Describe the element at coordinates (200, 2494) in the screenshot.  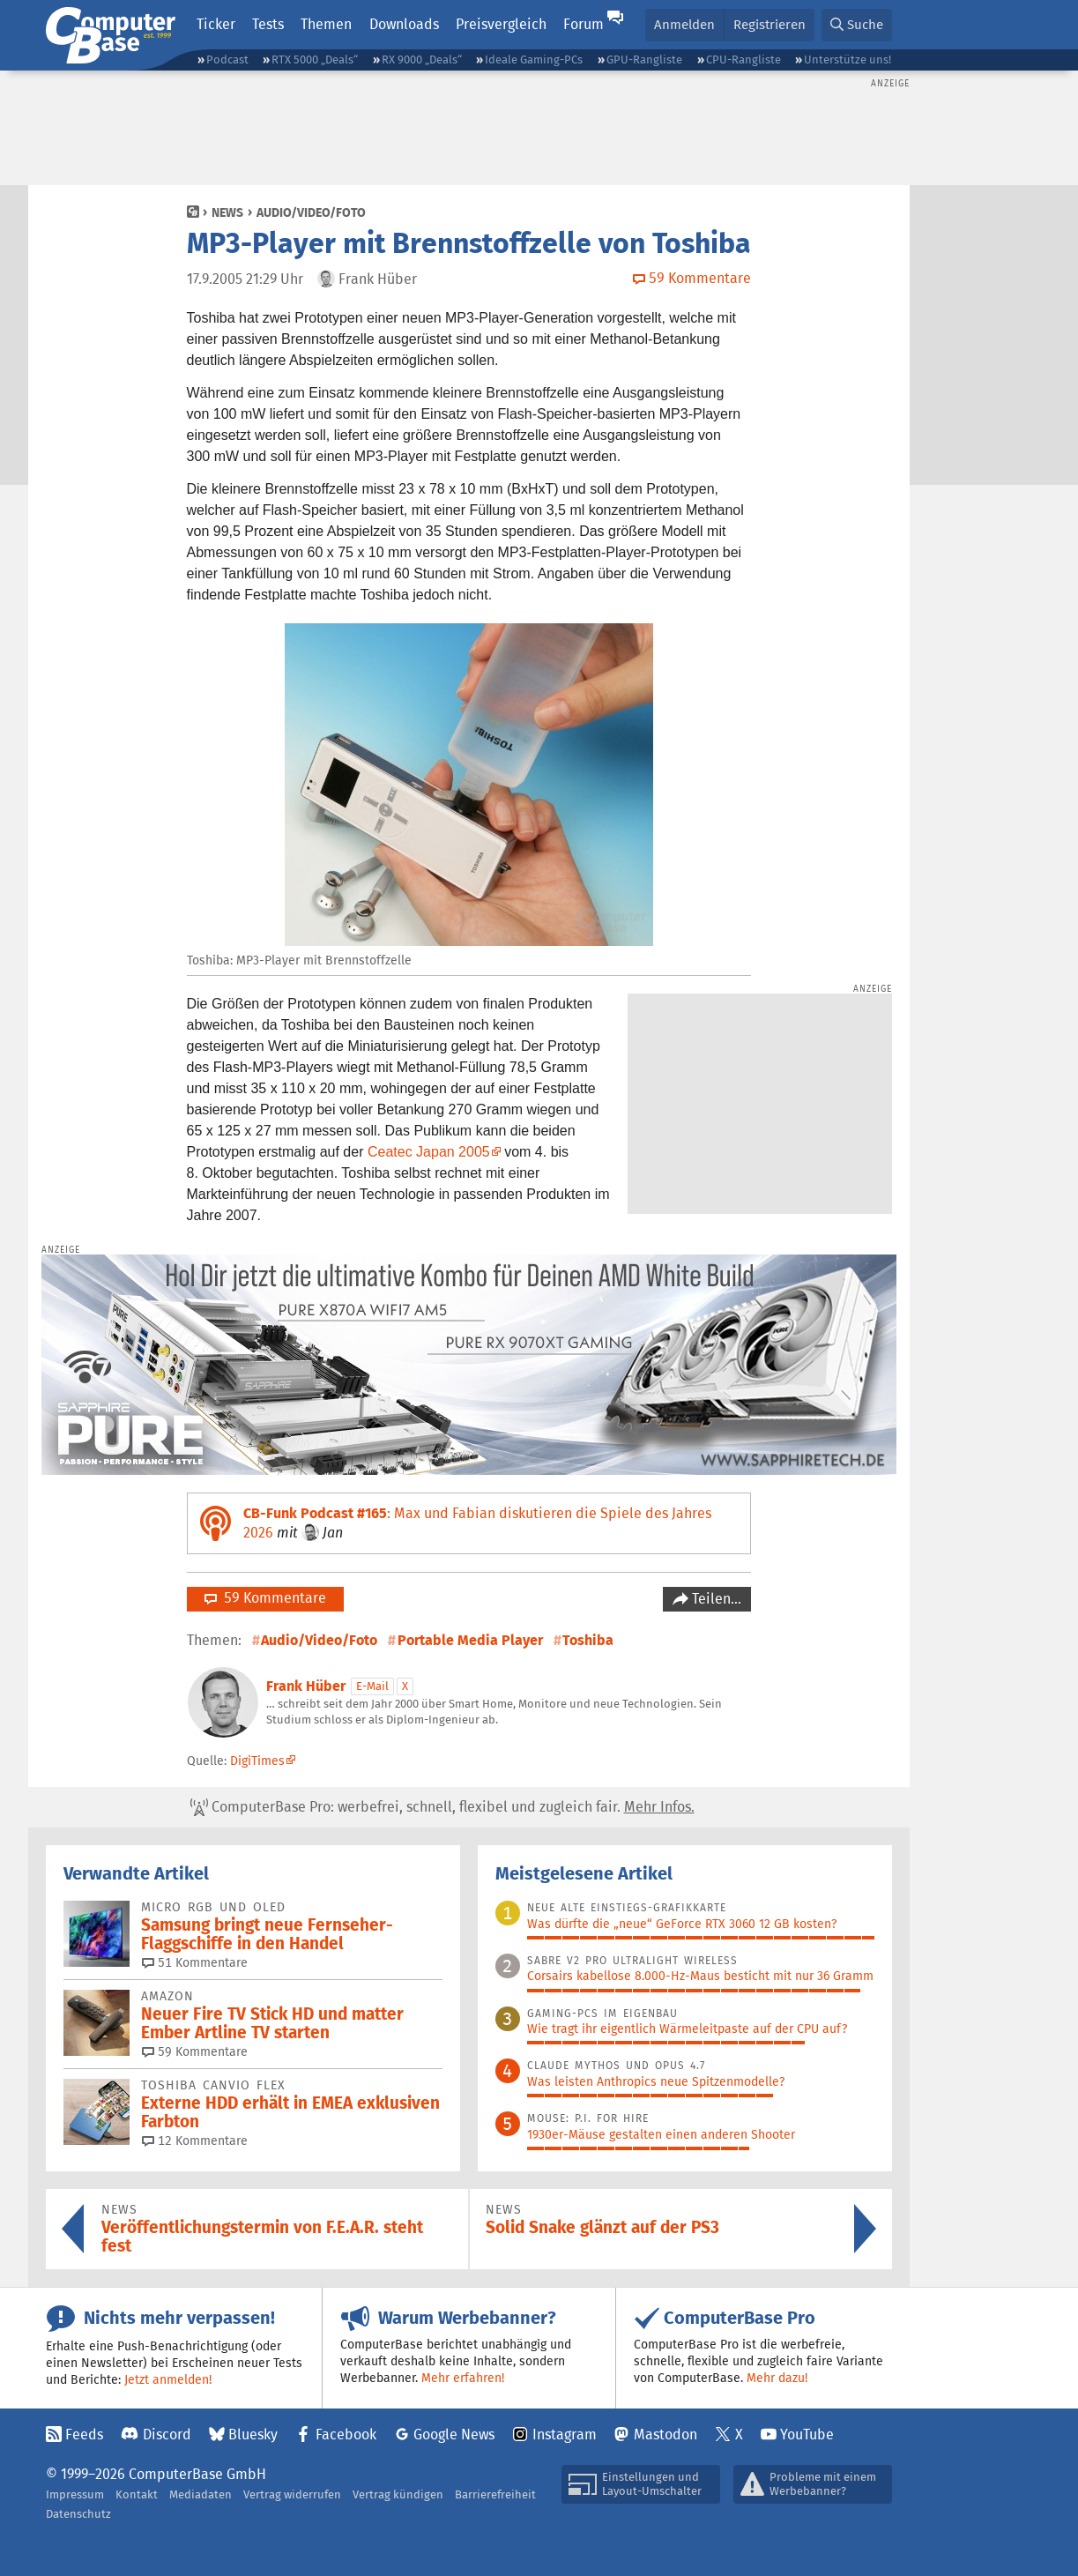
I see `Mediadaten` at that location.